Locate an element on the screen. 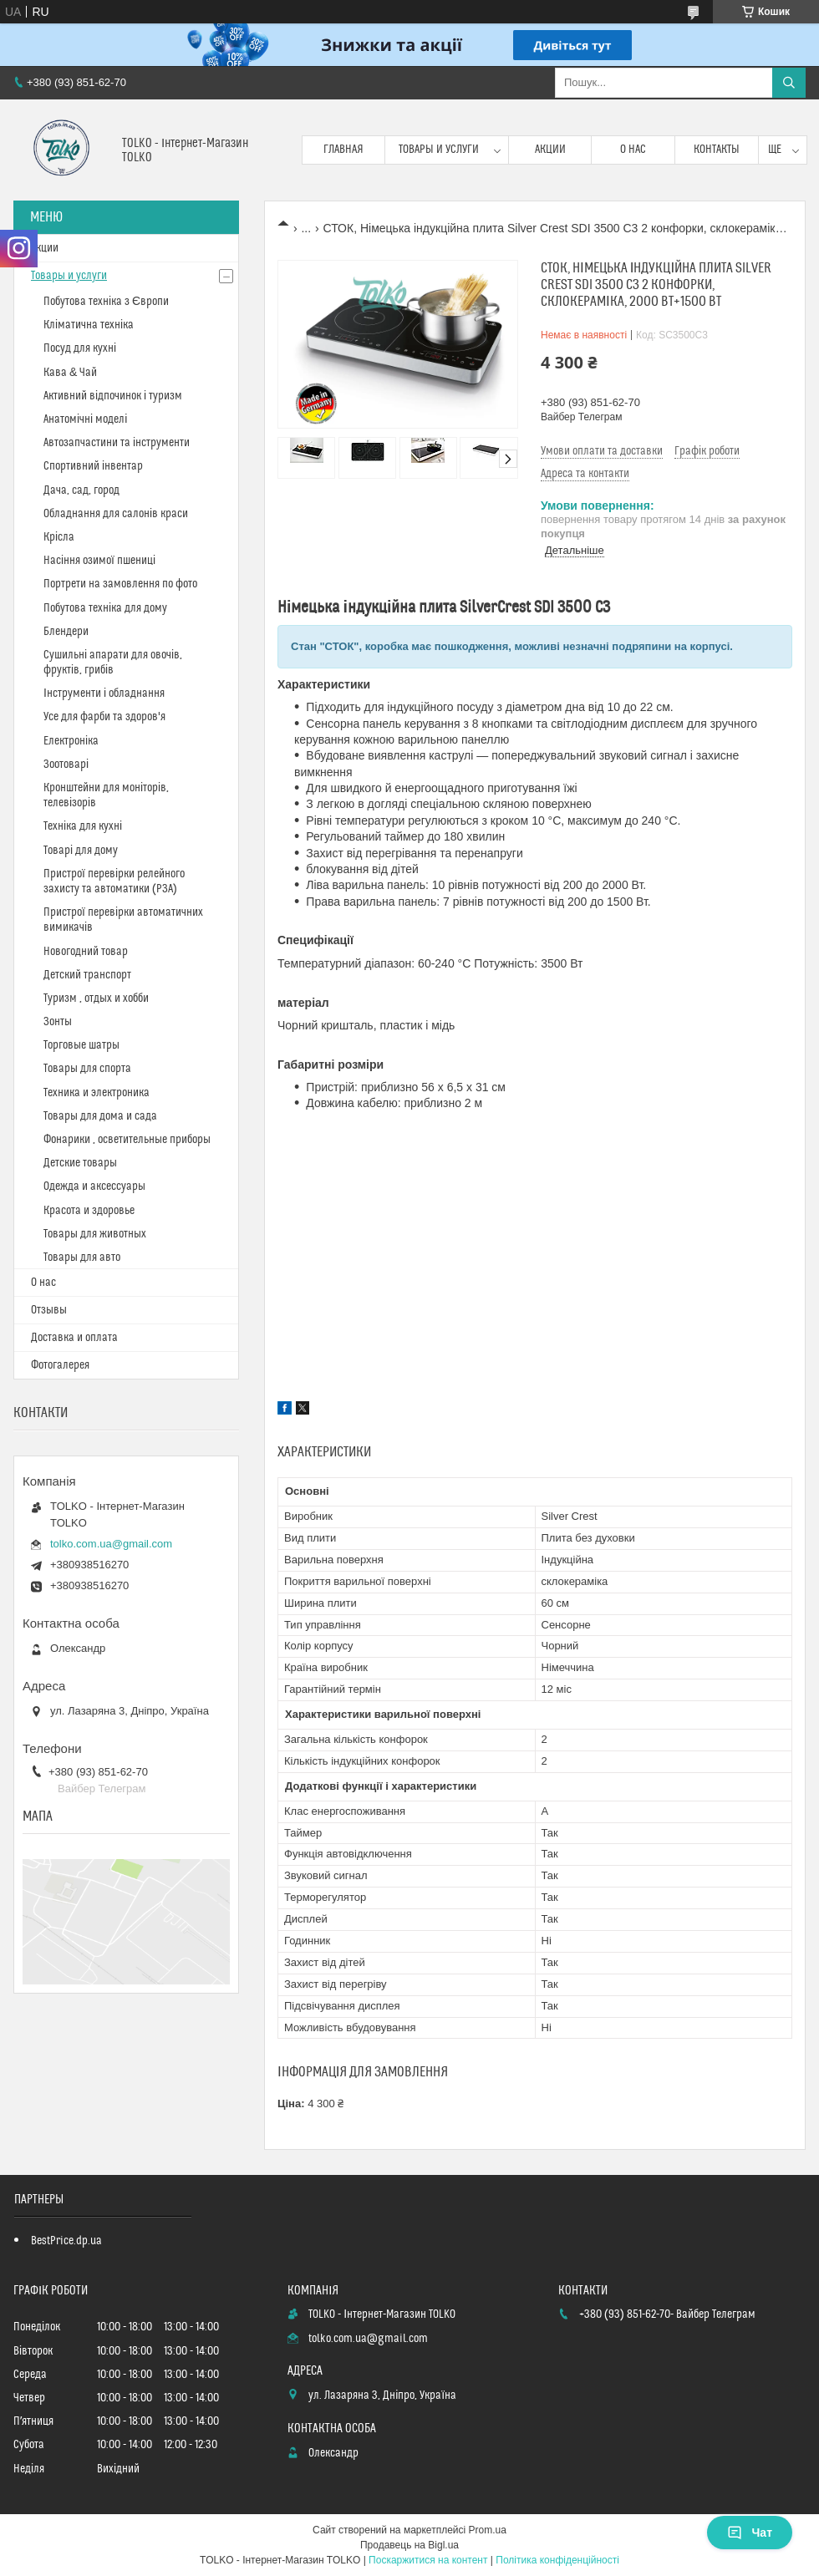 The height and width of the screenshot is (2576, 819). Активний відпочинок і туризм is located at coordinates (112, 396).